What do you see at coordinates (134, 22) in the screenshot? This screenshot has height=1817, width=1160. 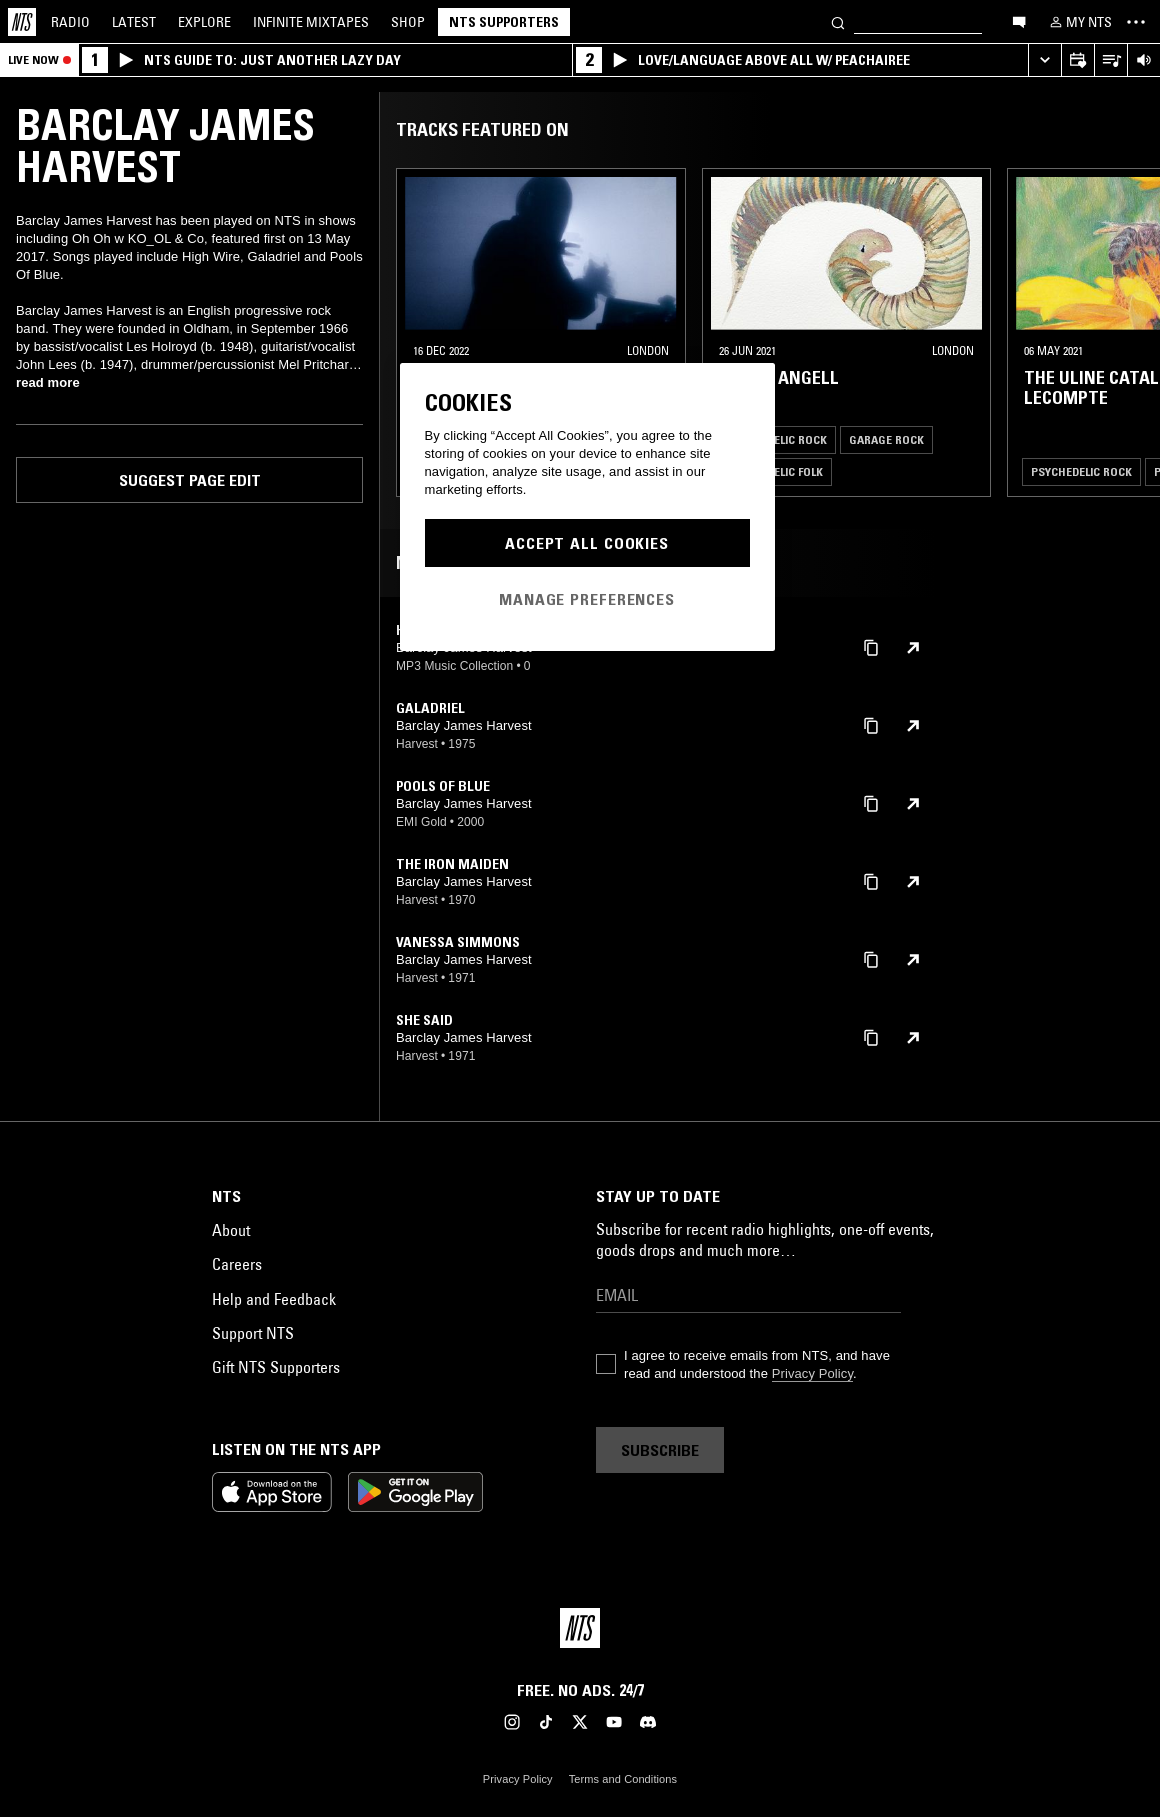 I see `Latest` at bounding box center [134, 22].